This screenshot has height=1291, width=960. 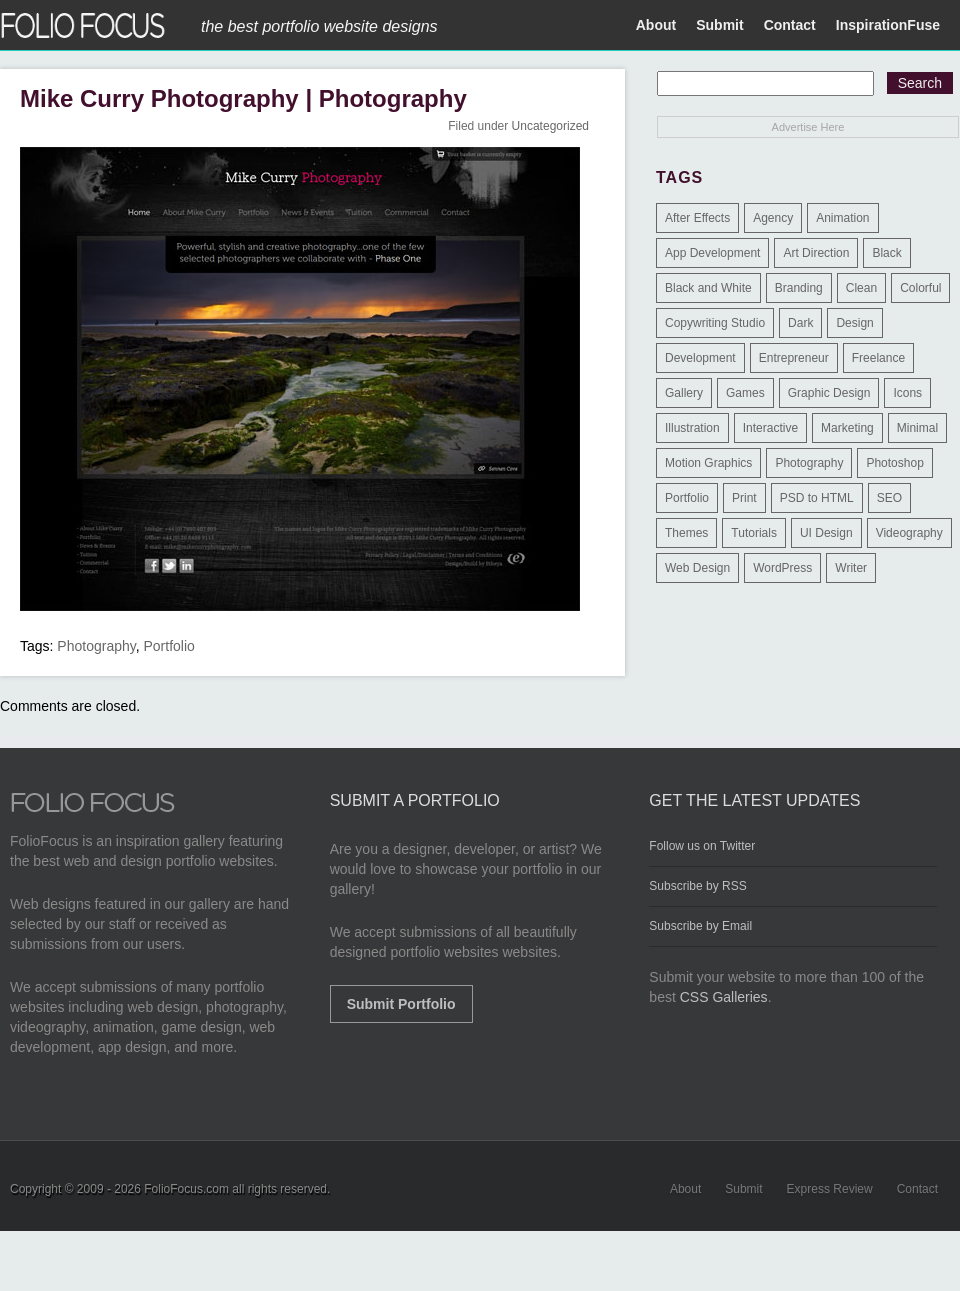 What do you see at coordinates (96, 646) in the screenshot?
I see `Photography` at bounding box center [96, 646].